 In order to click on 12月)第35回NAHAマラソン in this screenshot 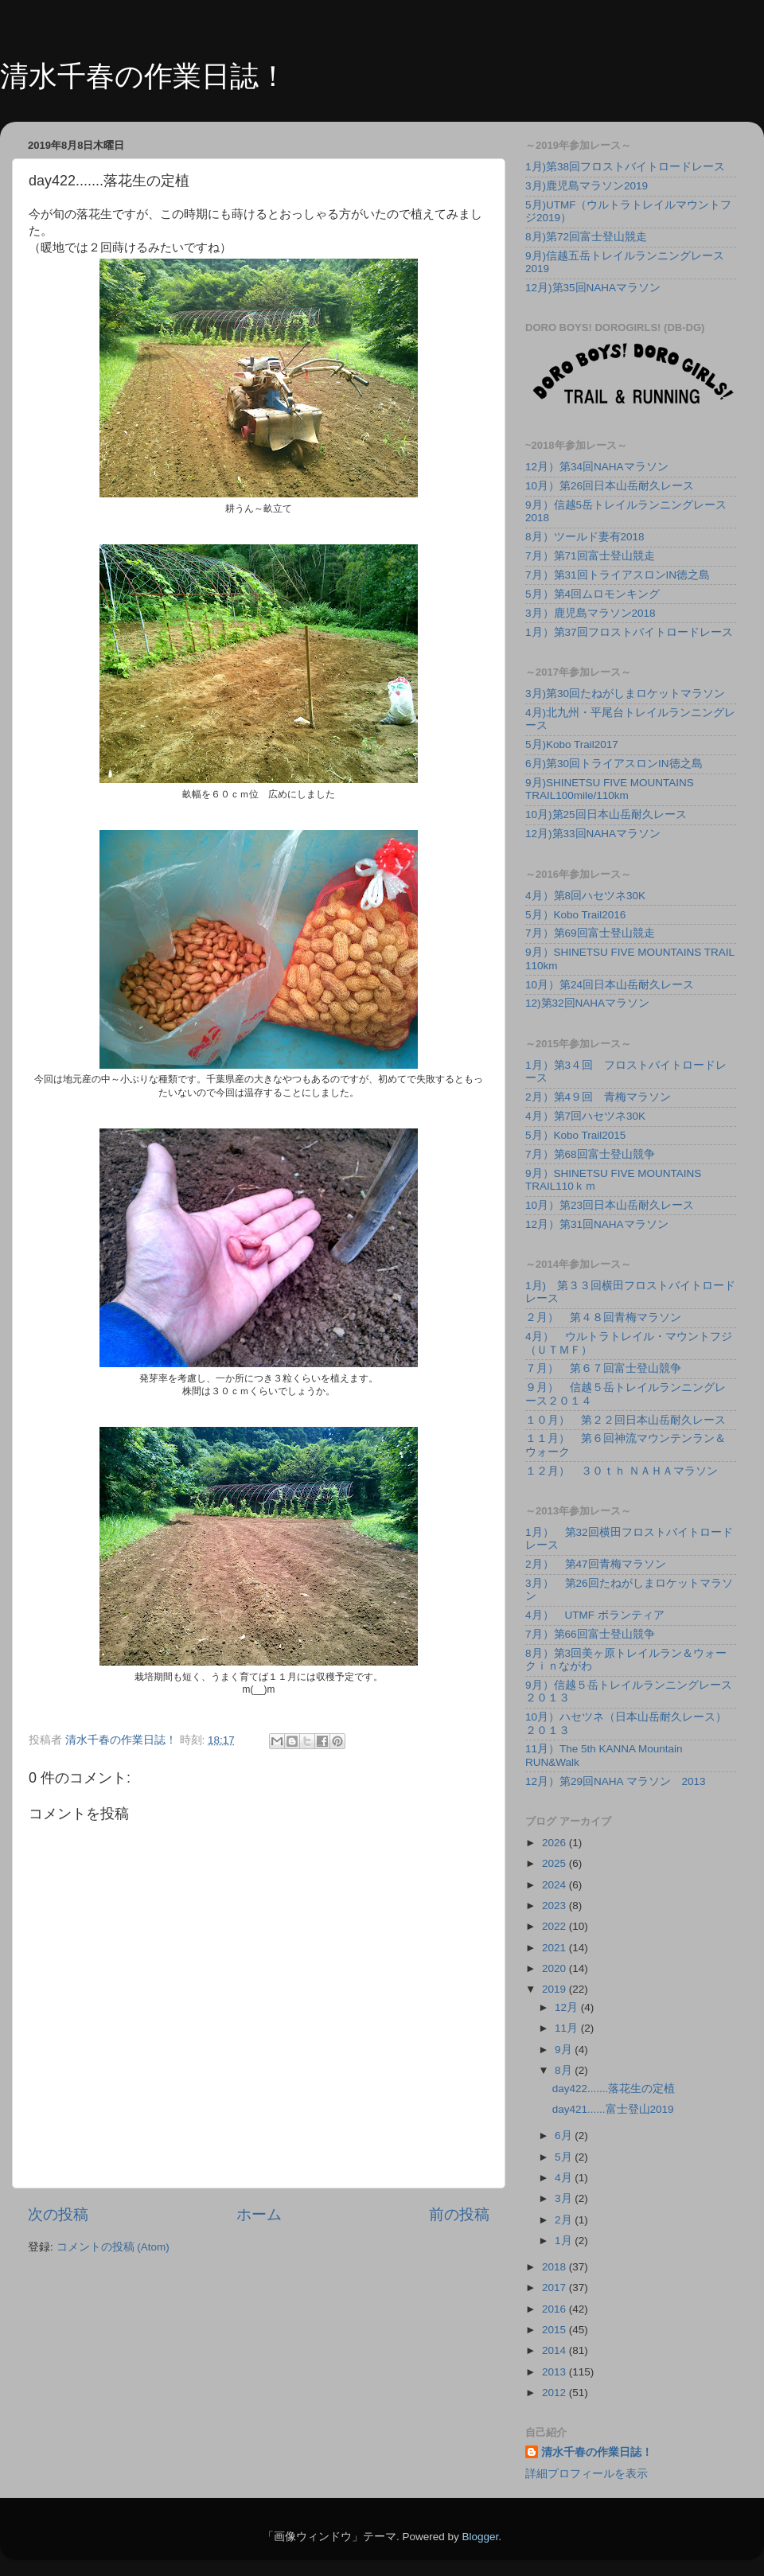, I will do `click(593, 288)`.